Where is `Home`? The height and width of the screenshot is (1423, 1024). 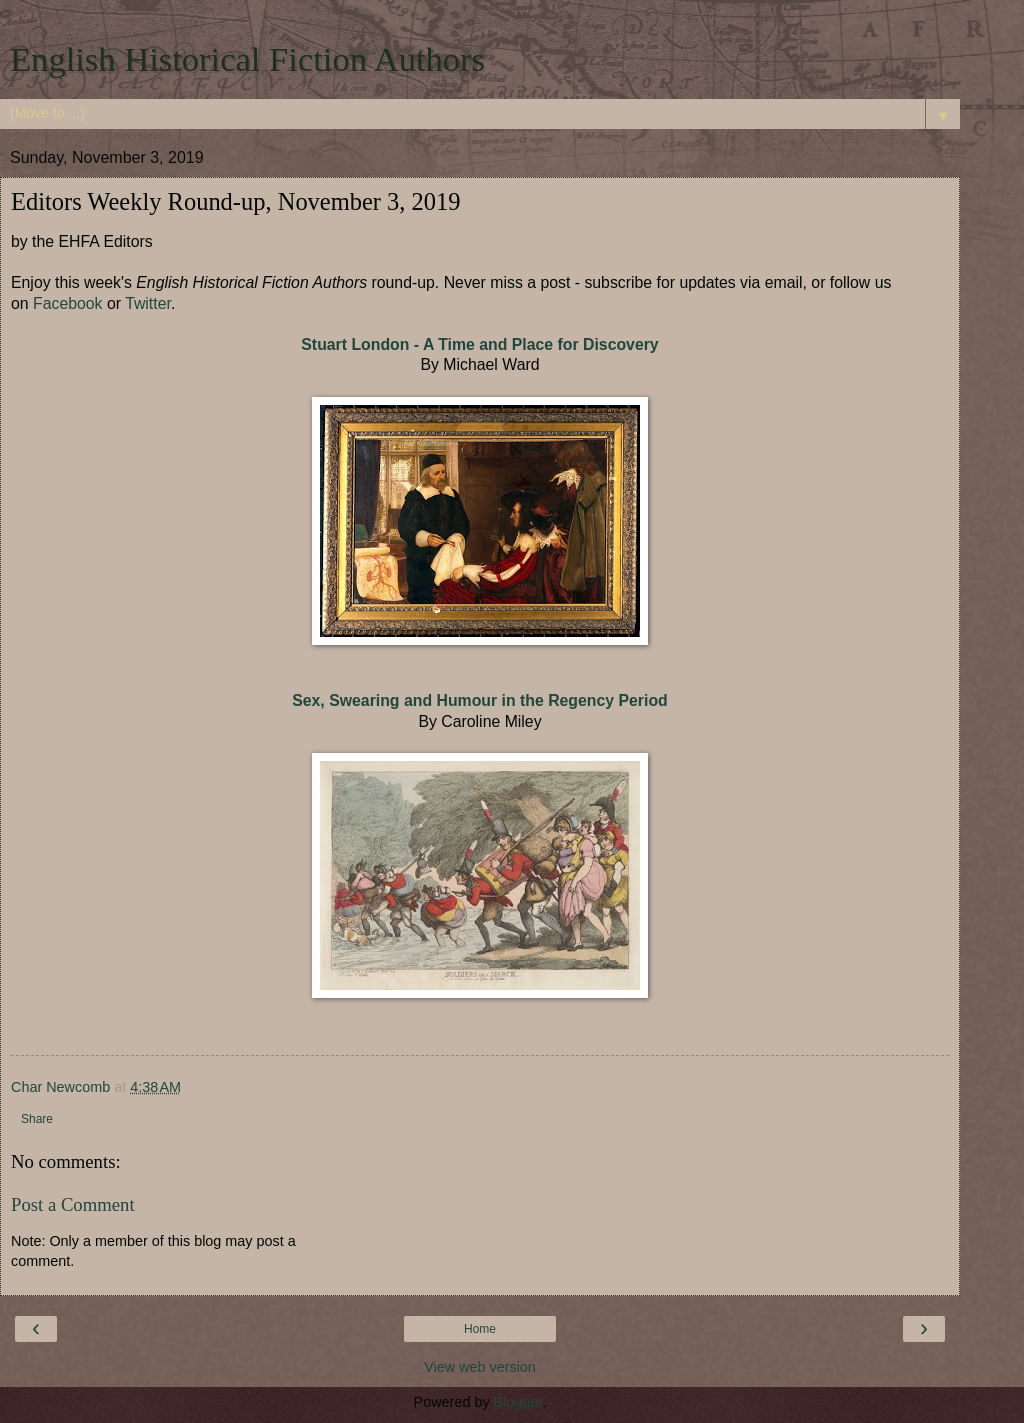
Home is located at coordinates (480, 1329).